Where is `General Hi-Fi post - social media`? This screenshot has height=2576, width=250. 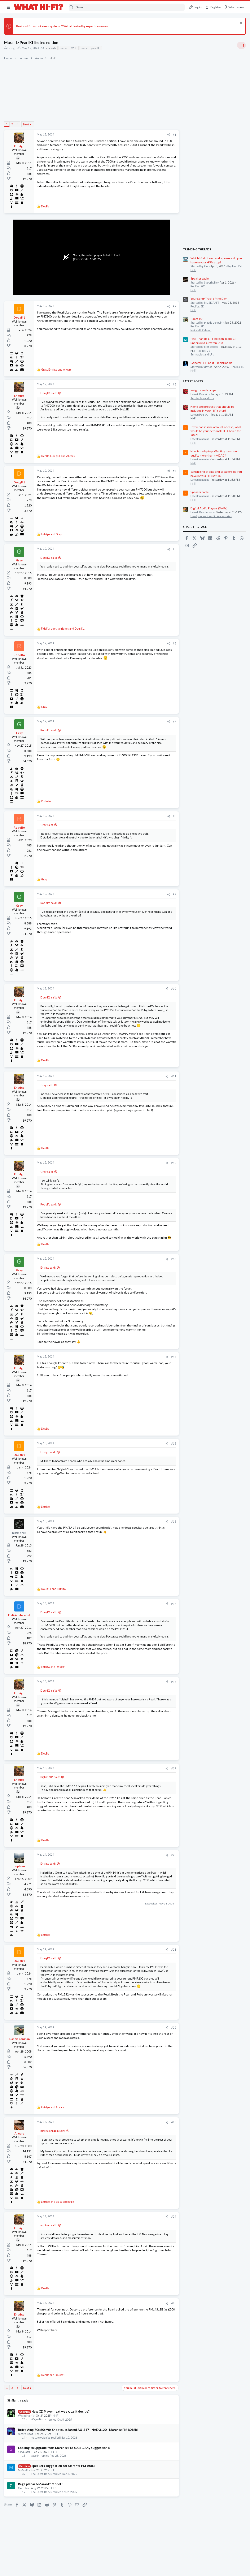 General Hi-Fi post - social media is located at coordinates (211, 362).